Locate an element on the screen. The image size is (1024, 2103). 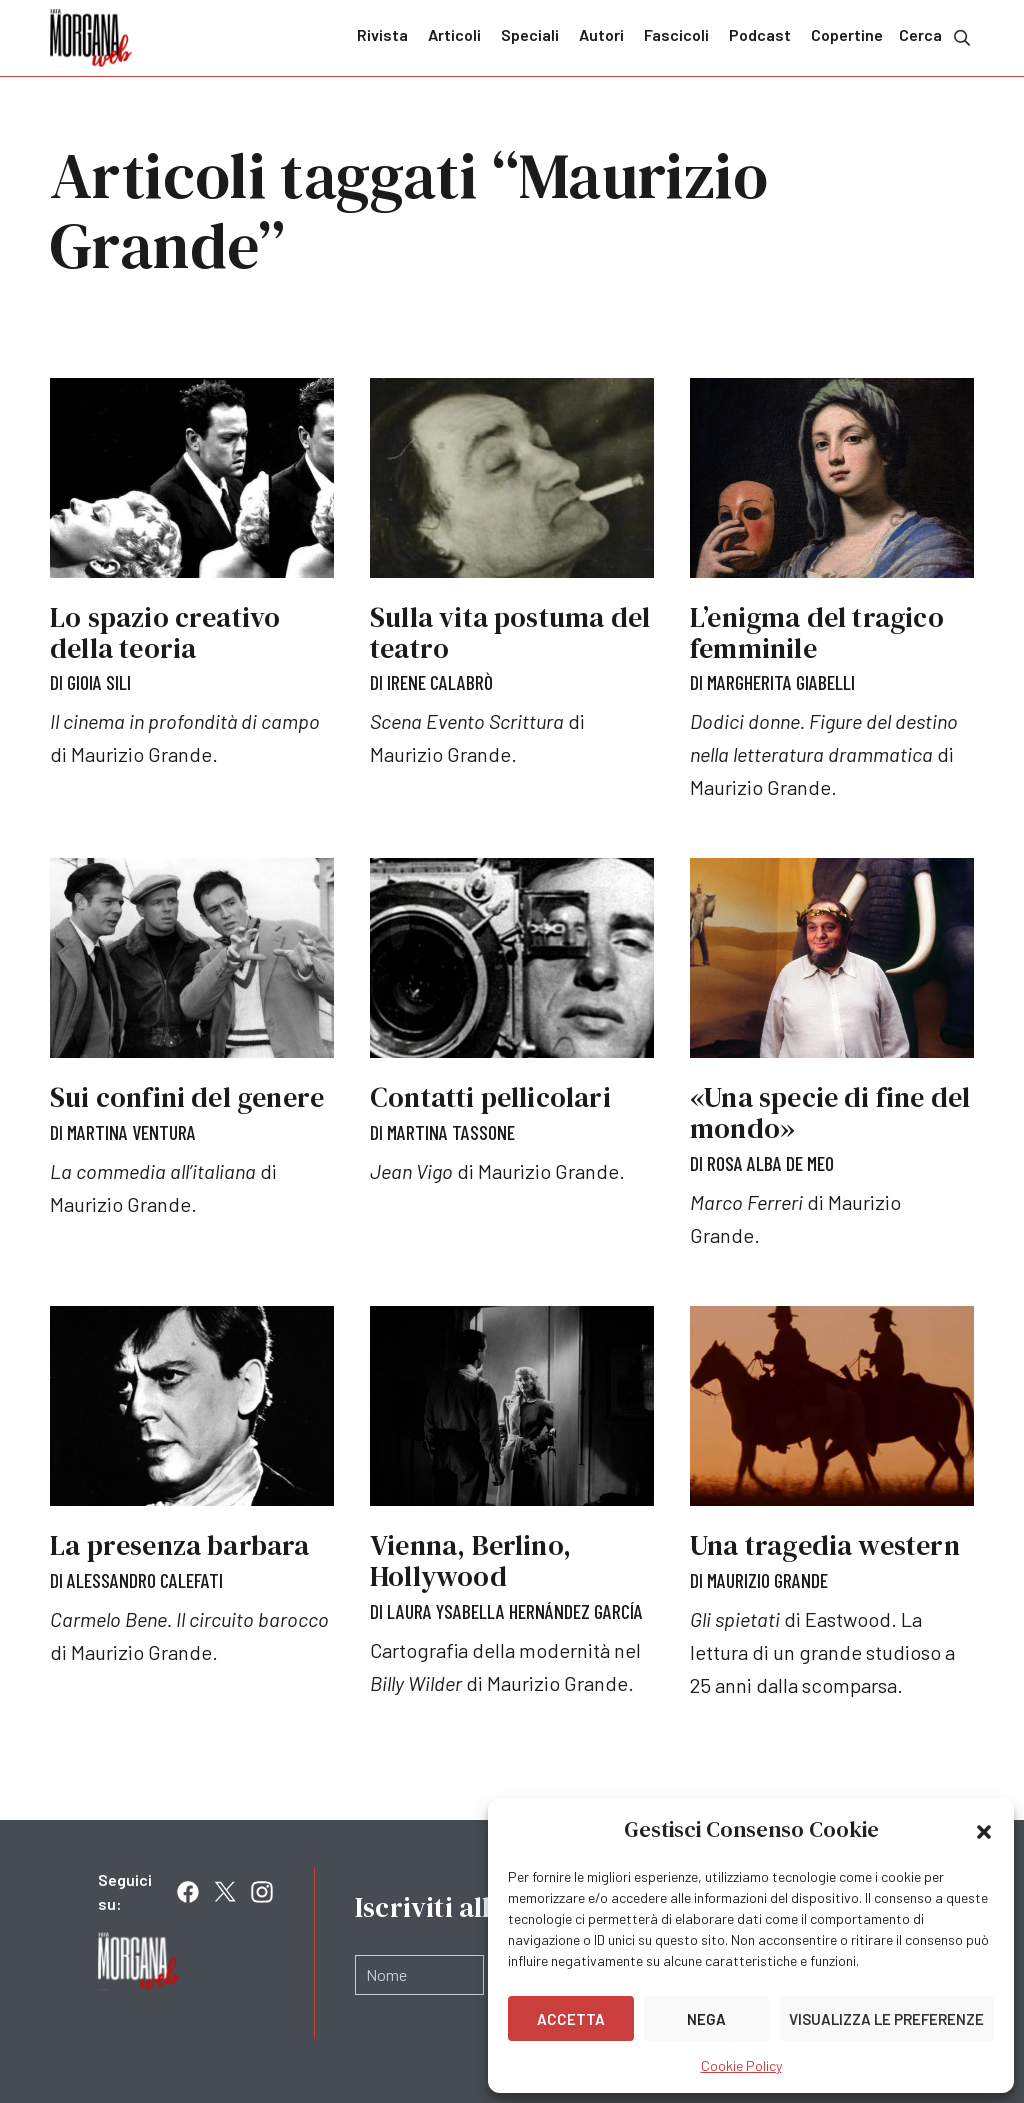
Martina Tassone is located at coordinates (451, 1132).